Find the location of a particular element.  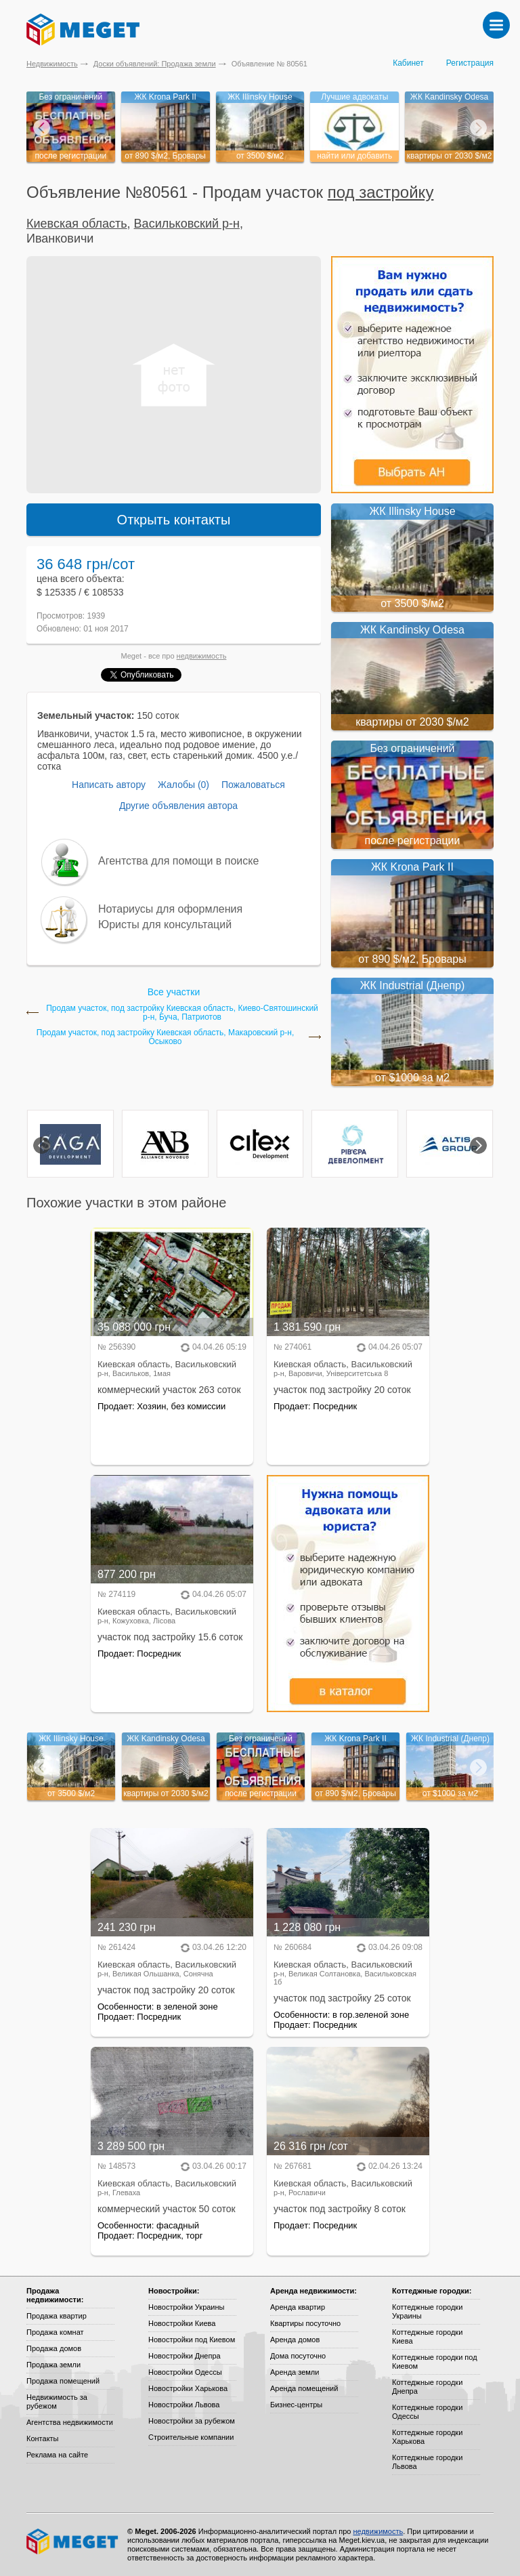

Другие объявления автора is located at coordinates (178, 805).